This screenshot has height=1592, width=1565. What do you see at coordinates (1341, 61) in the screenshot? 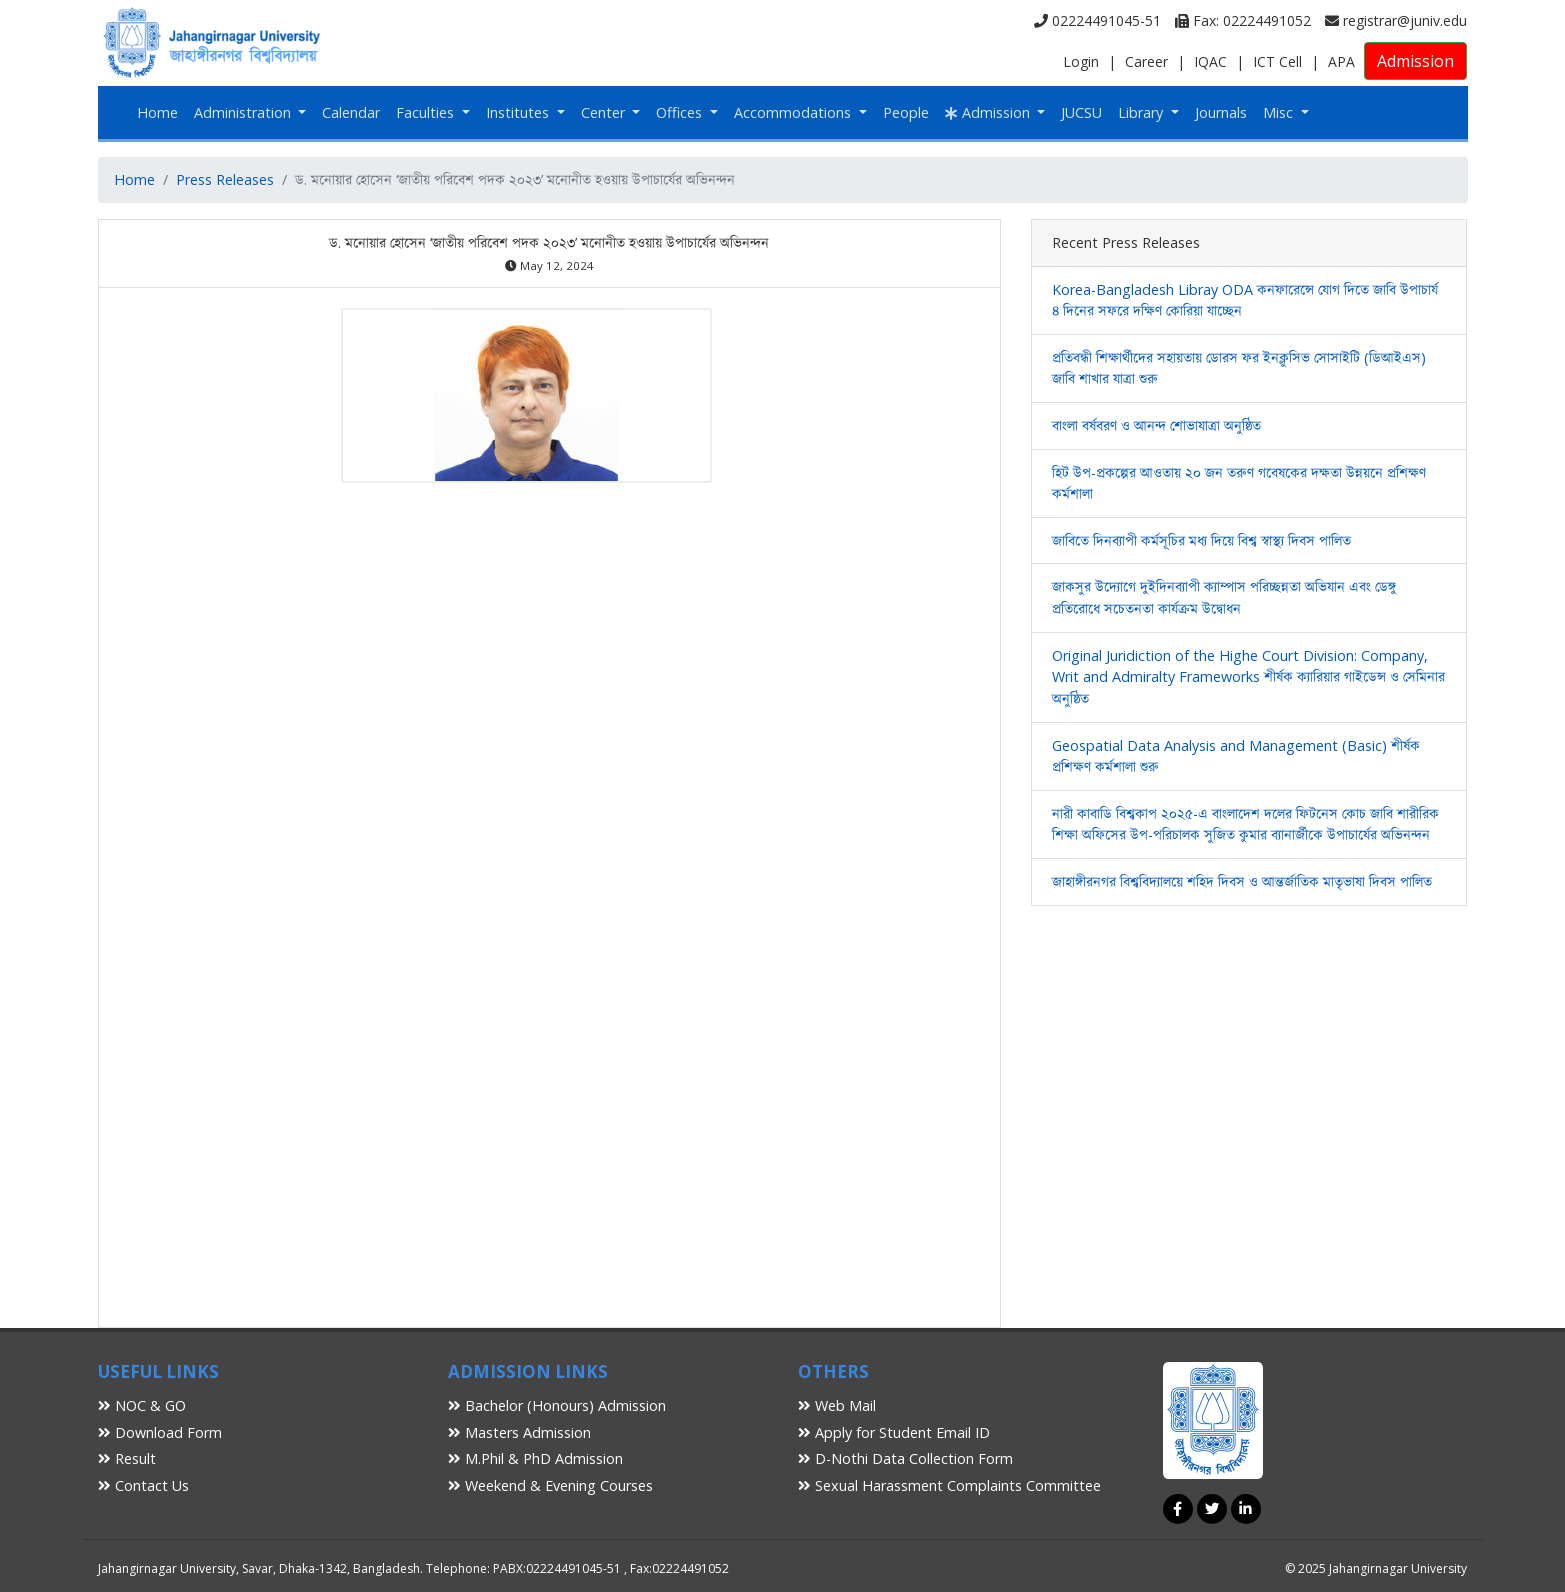
I see `APA` at bounding box center [1341, 61].